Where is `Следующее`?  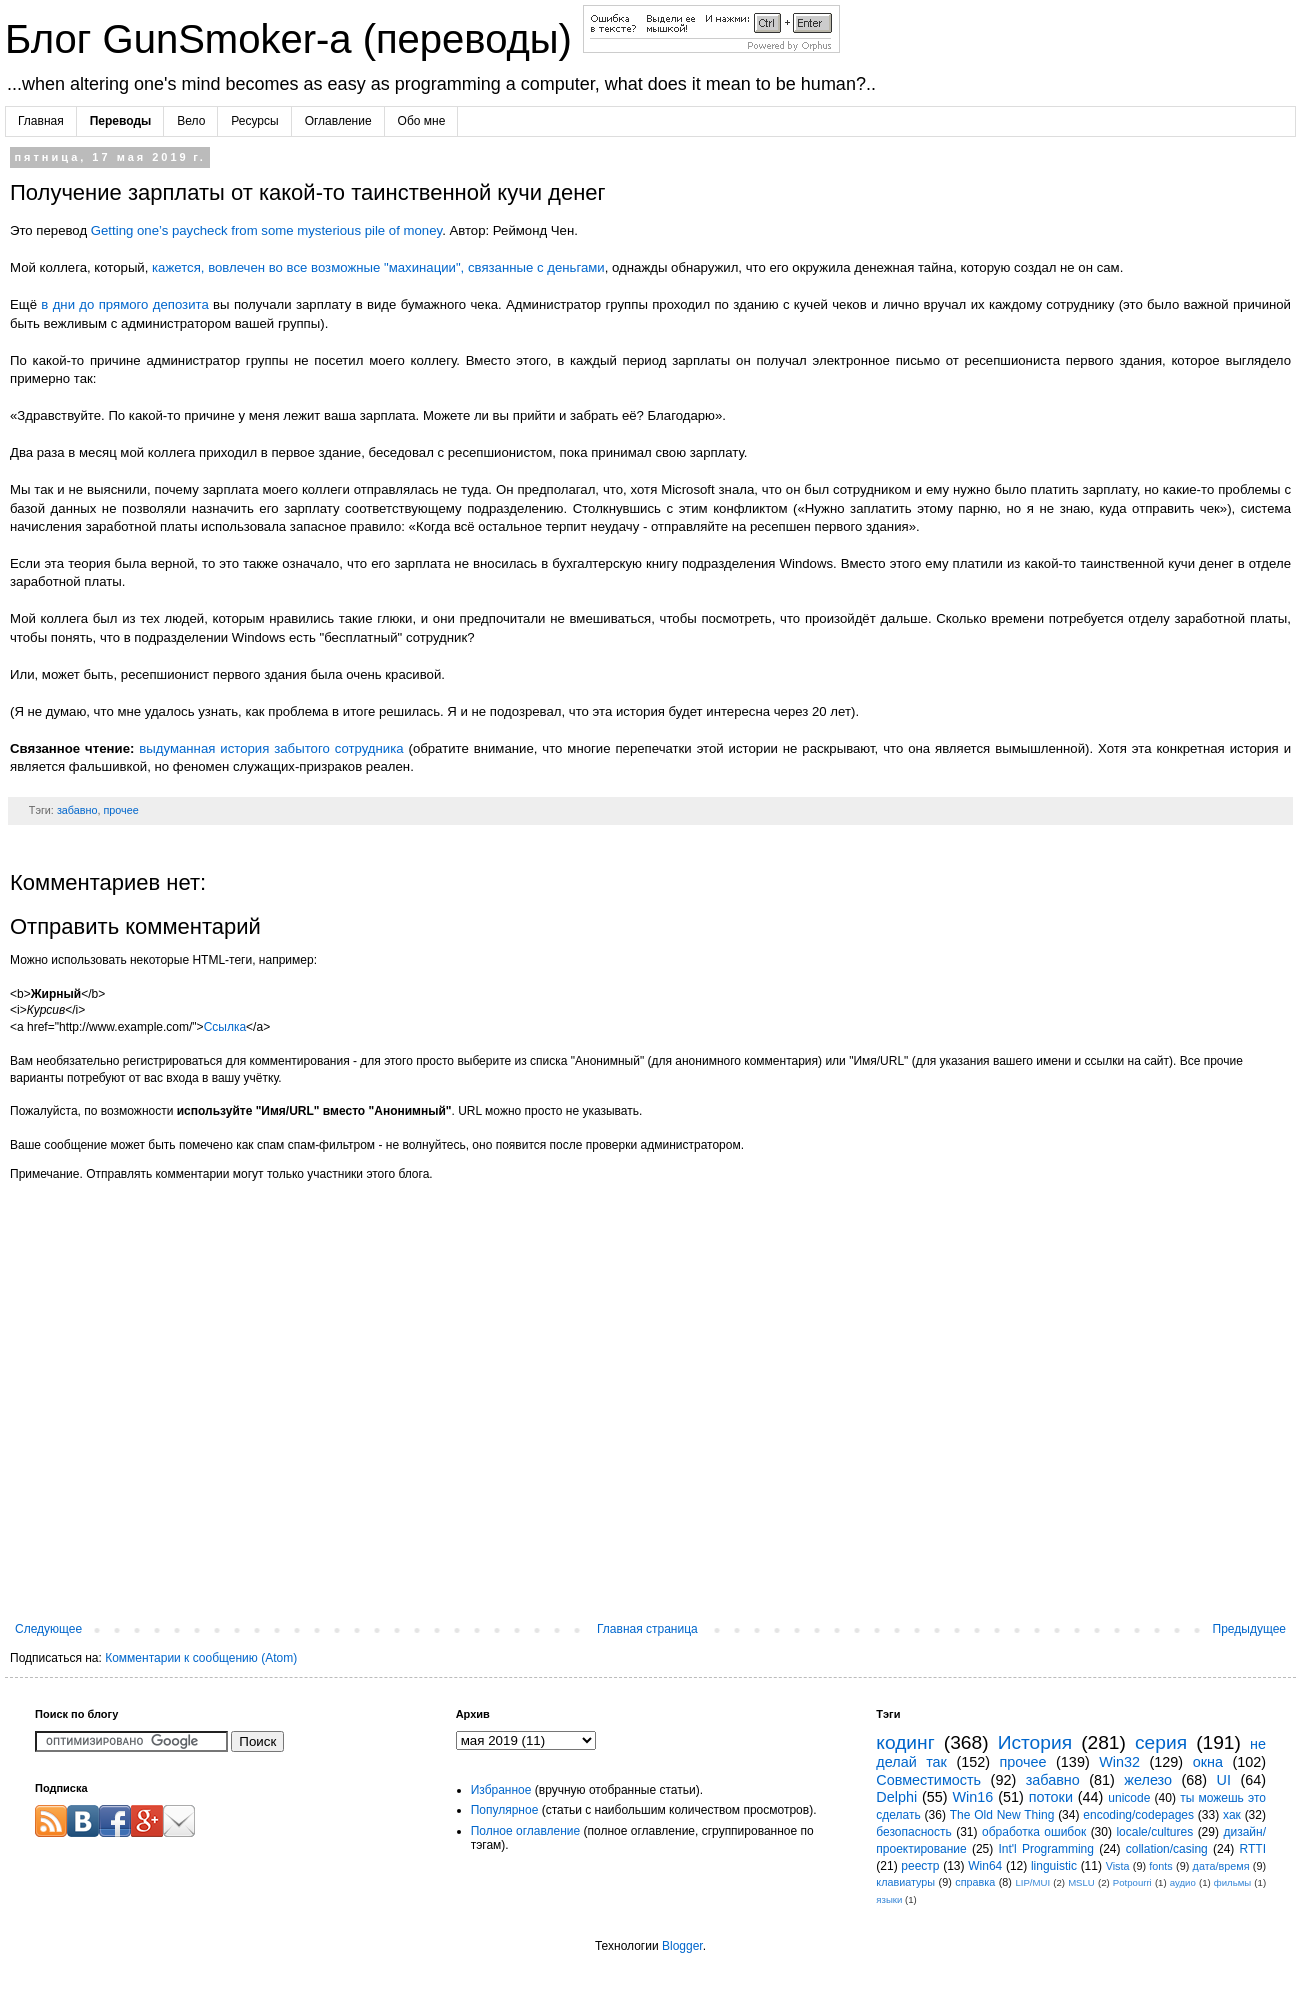
Следующее is located at coordinates (48, 1629).